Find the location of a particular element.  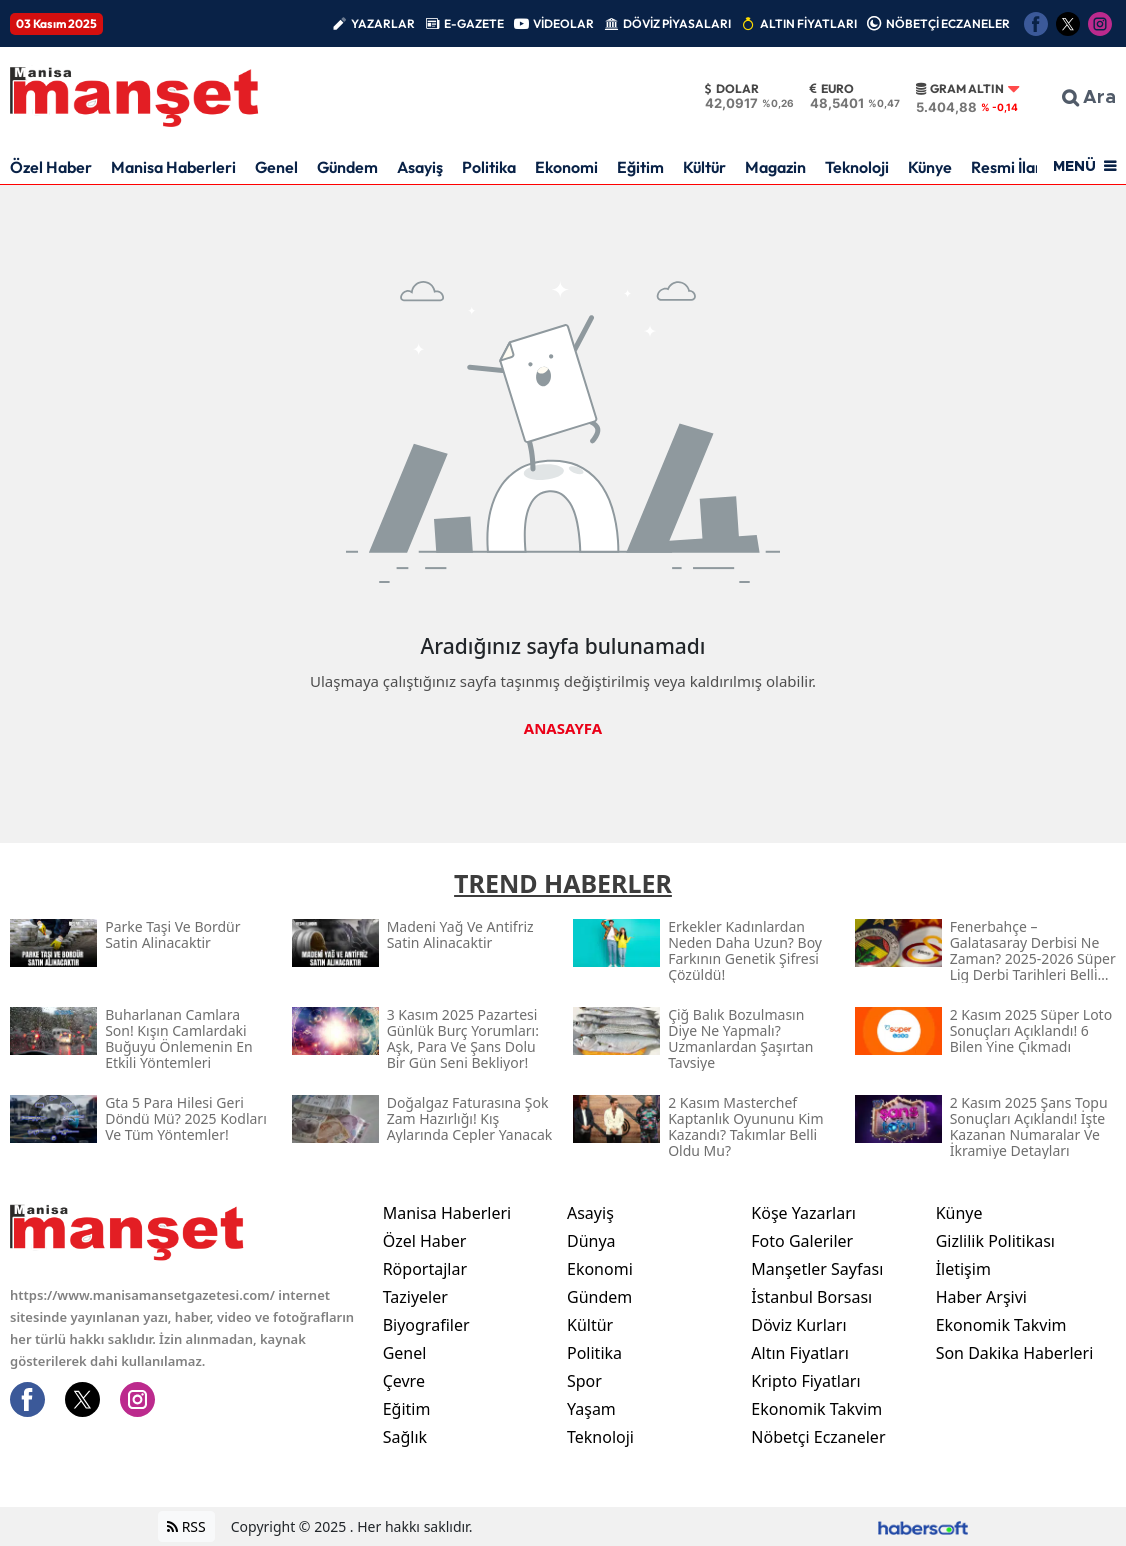

Teknoloji is located at coordinates (857, 167).